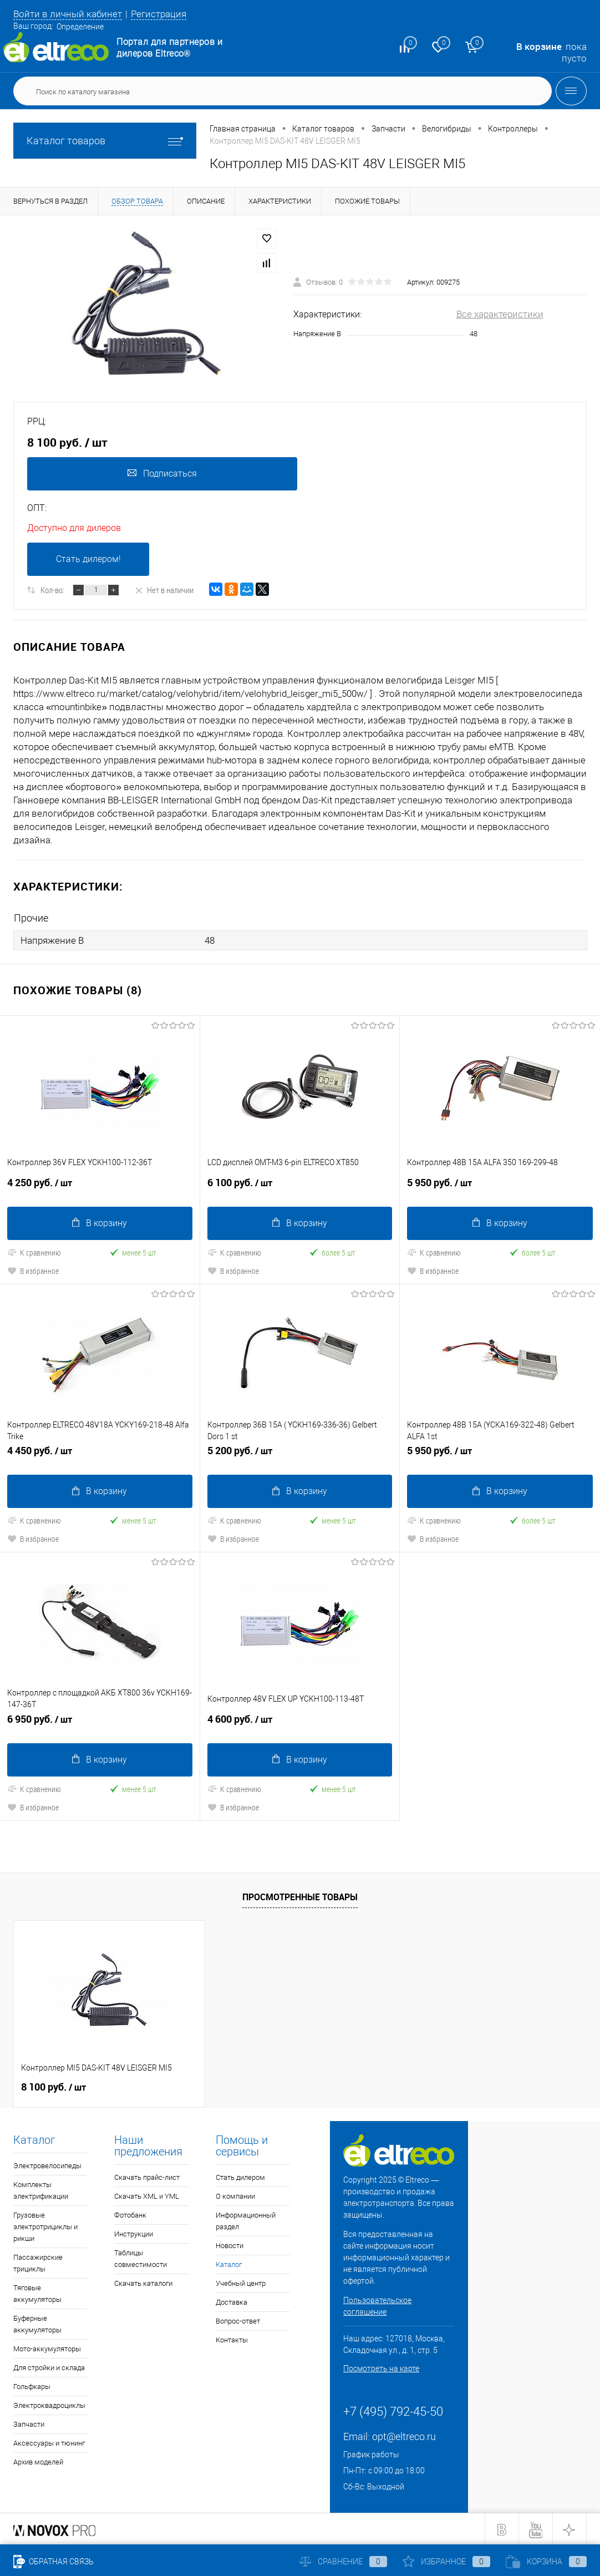  Describe the element at coordinates (34, 1252) in the screenshot. I see `К сравнению` at that location.